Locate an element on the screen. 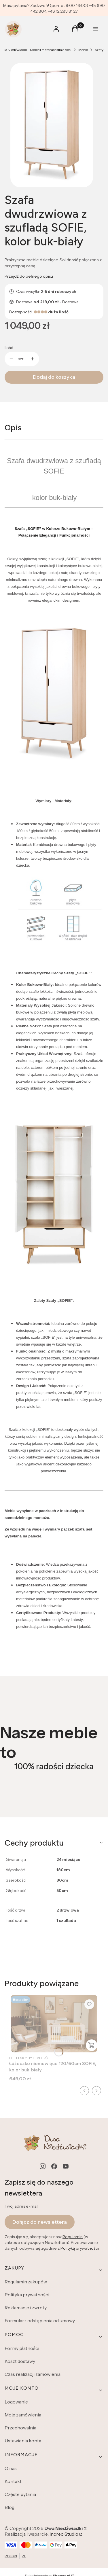 This screenshot has width=108, height=2576. Dwa Niedźwiadki - Meble i materace dla dzieci is located at coordinates (35, 50).